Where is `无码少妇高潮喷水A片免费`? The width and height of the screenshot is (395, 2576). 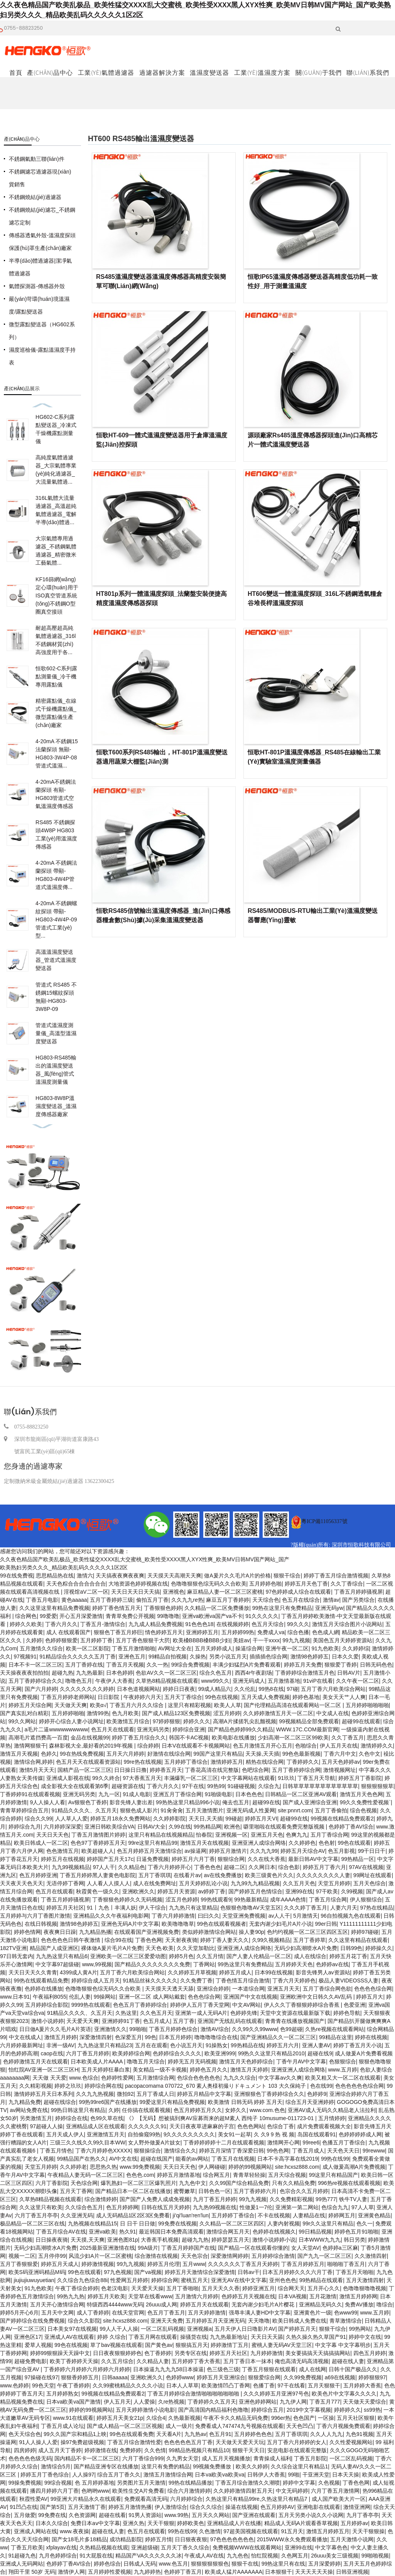 无码少妇高潮喷水A片免费 is located at coordinates (305, 1948).